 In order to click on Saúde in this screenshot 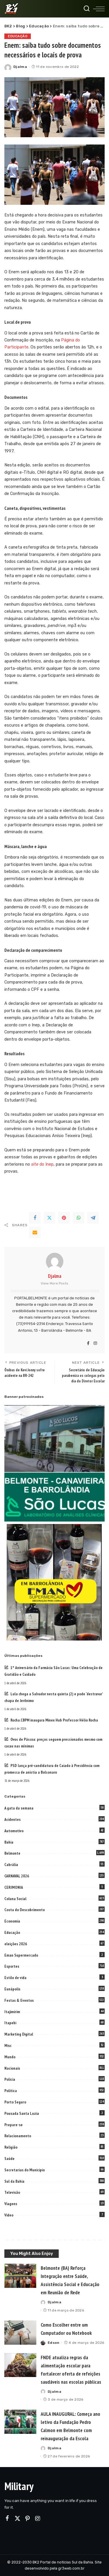, I will do `click(9, 2158)`.